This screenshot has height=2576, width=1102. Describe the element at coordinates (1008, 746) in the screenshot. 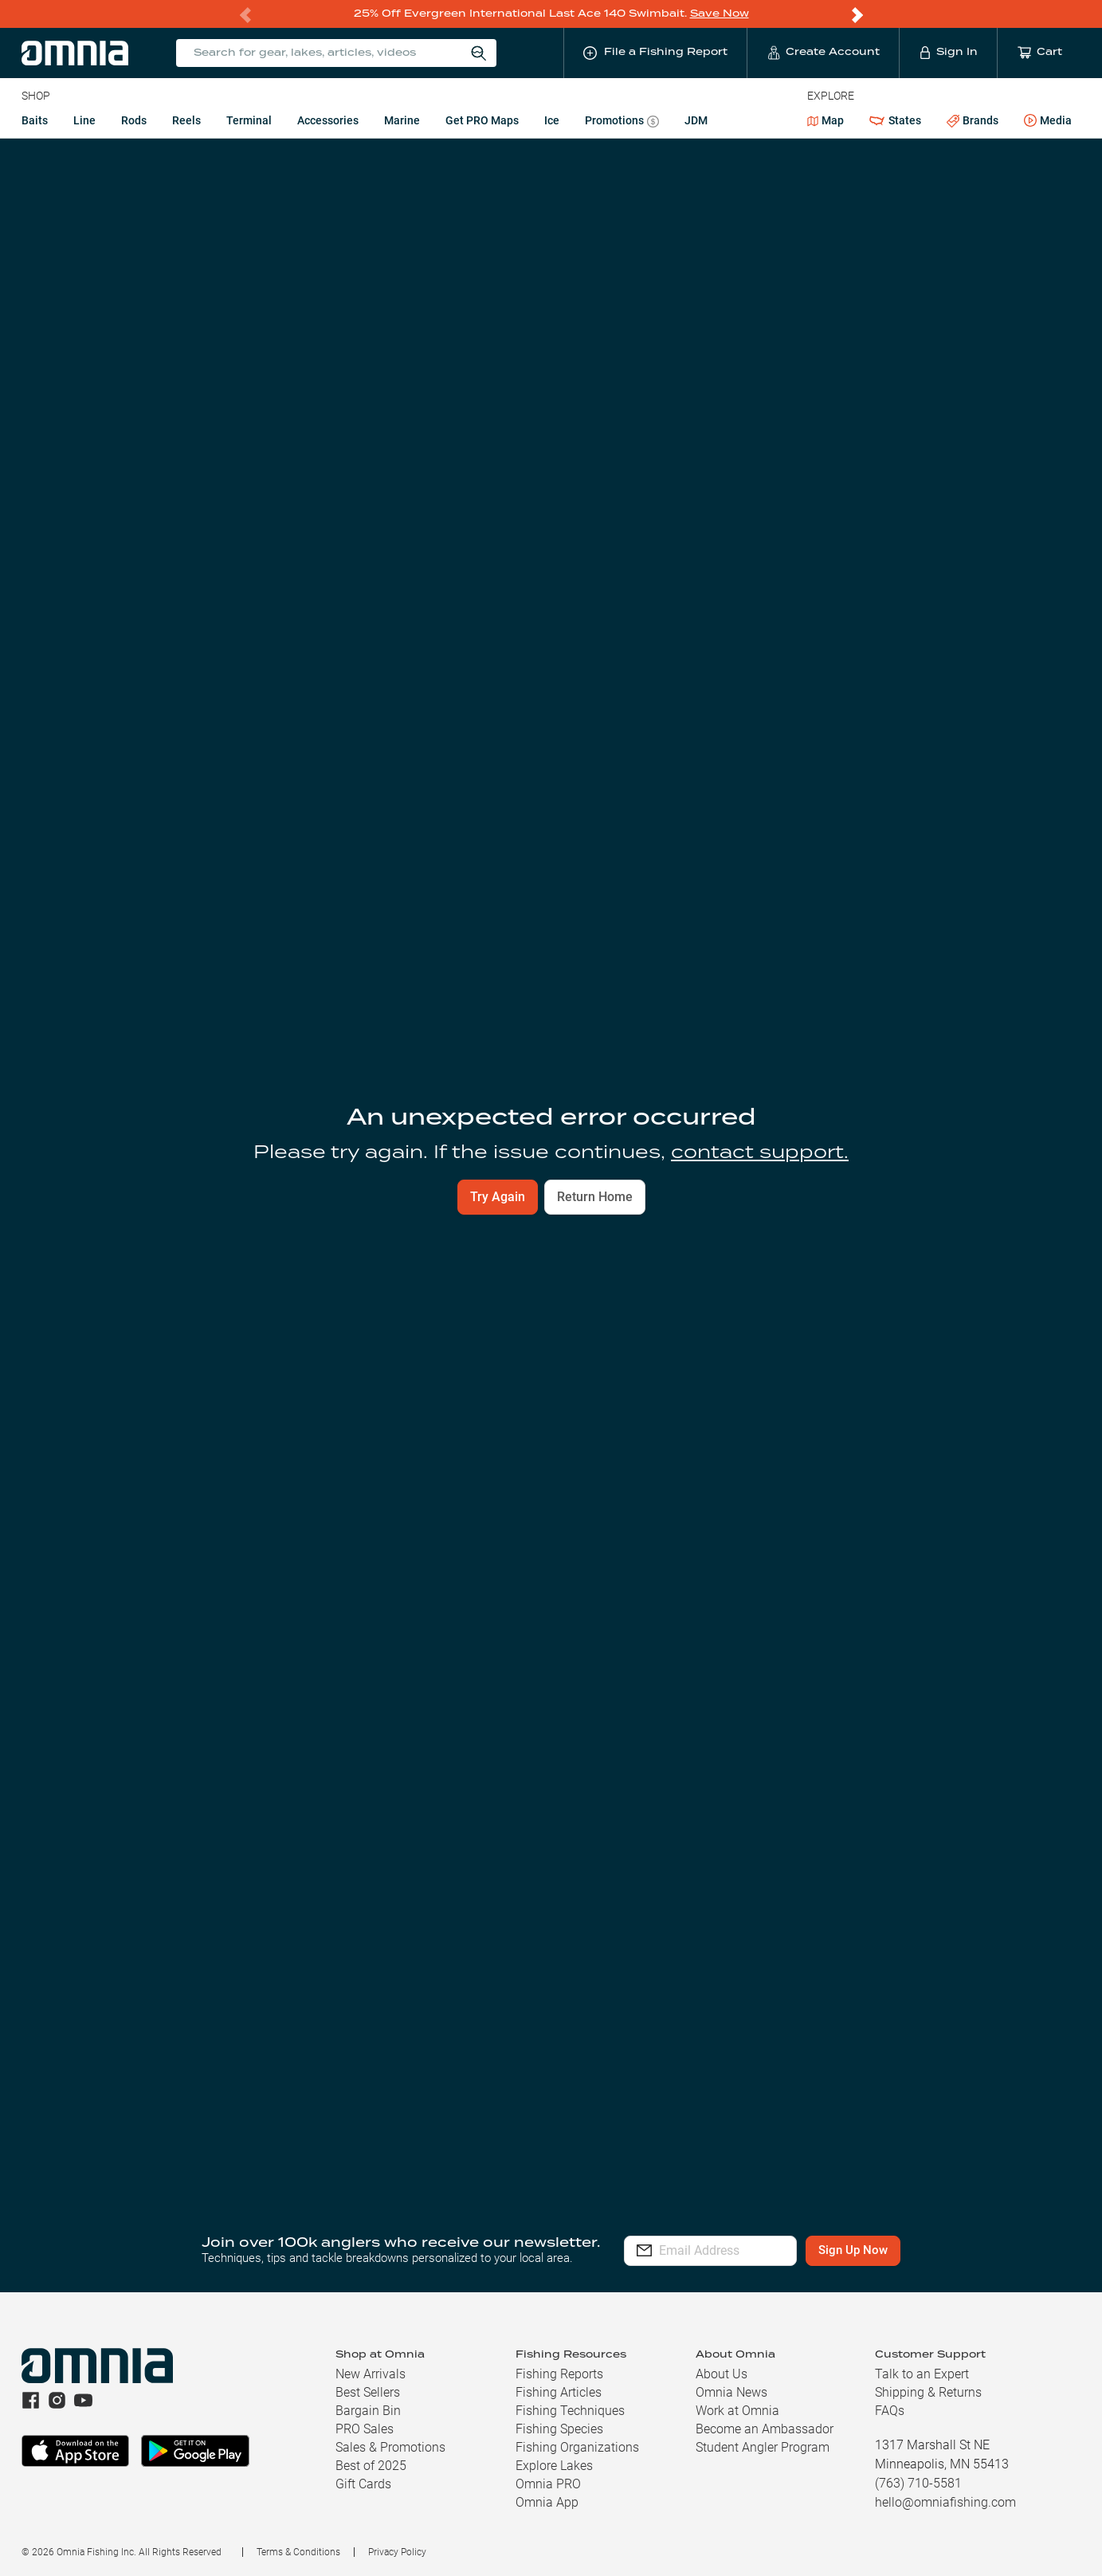

I see `Explore Full Map [button]` at that location.